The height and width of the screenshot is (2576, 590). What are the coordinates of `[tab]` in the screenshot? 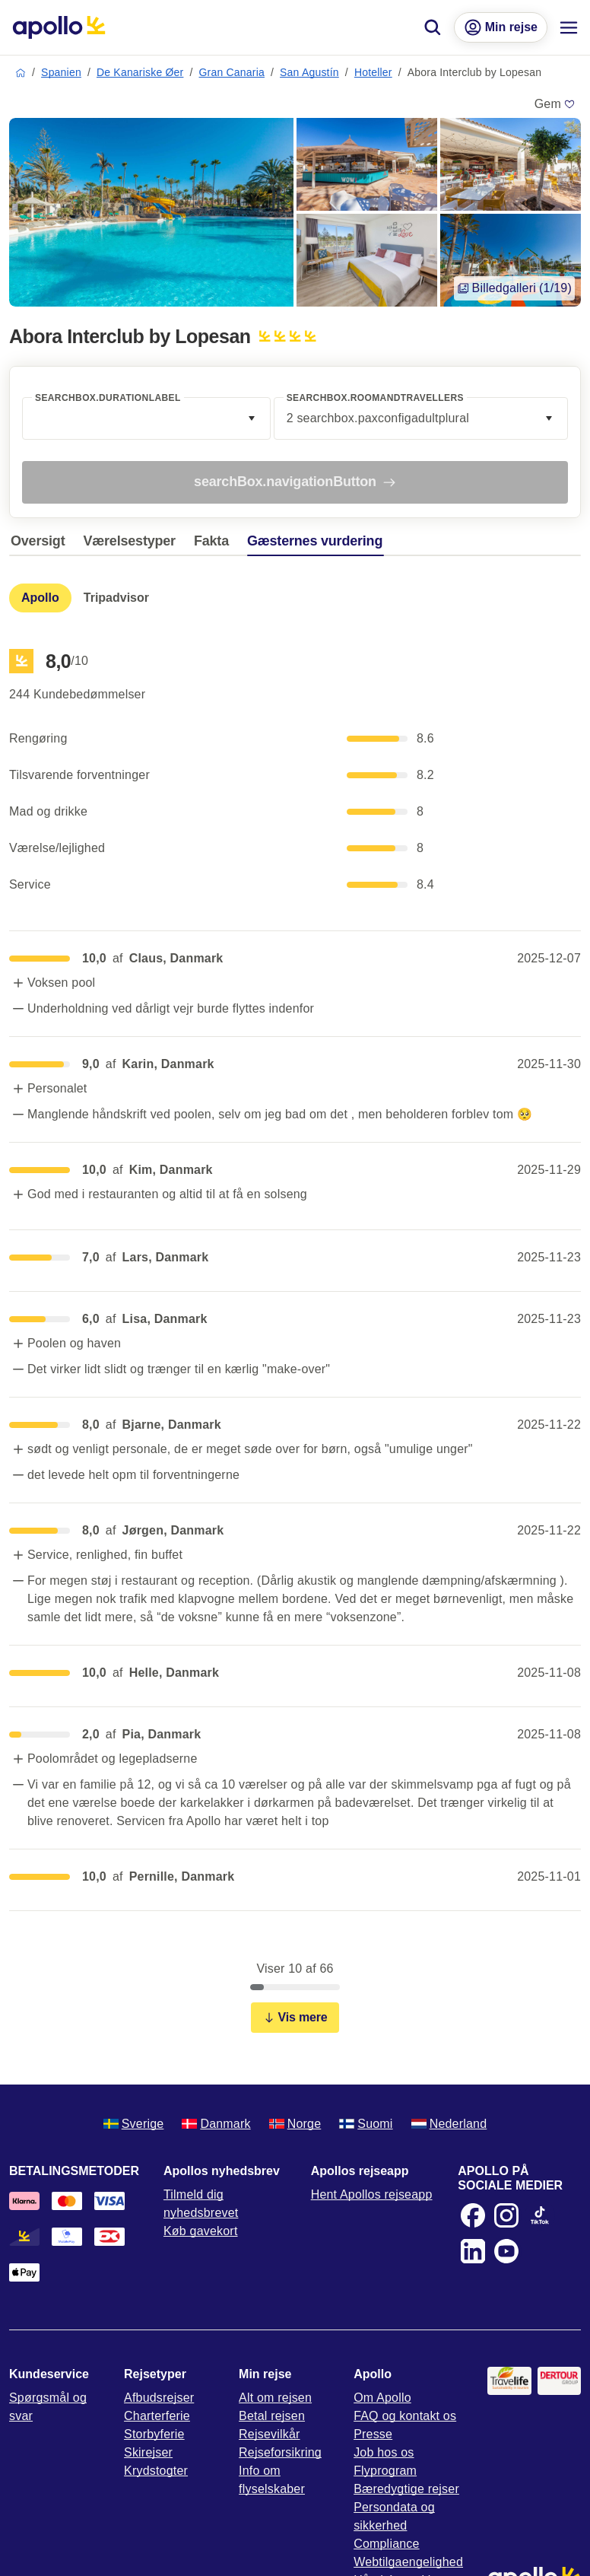 It's located at (41, 544).